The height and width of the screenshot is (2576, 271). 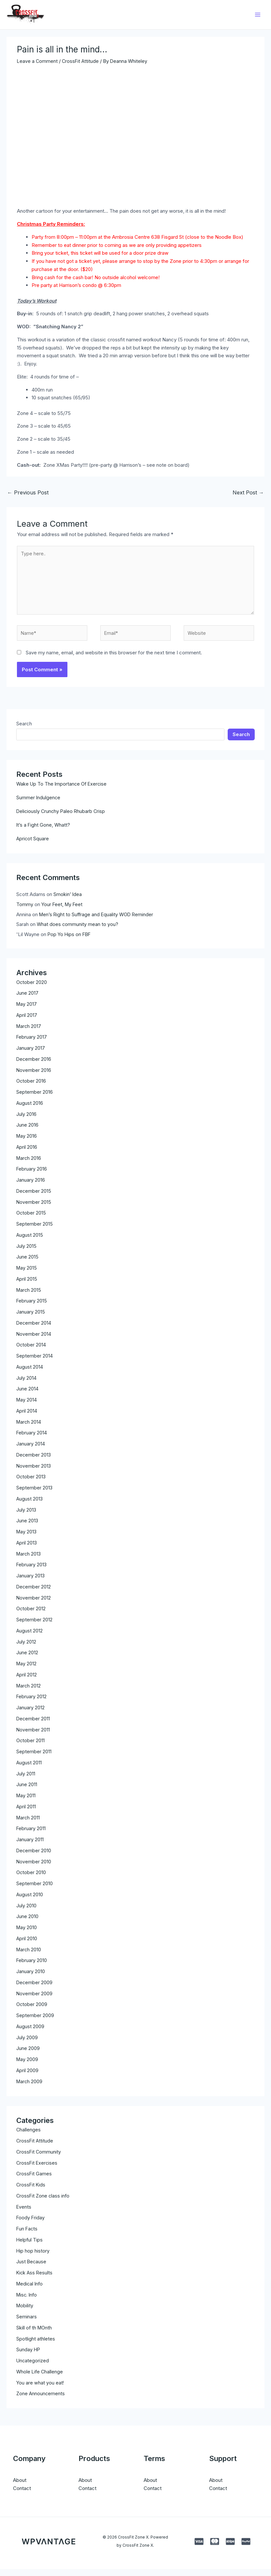 What do you see at coordinates (30, 1747) in the screenshot?
I see `October 2011` at bounding box center [30, 1747].